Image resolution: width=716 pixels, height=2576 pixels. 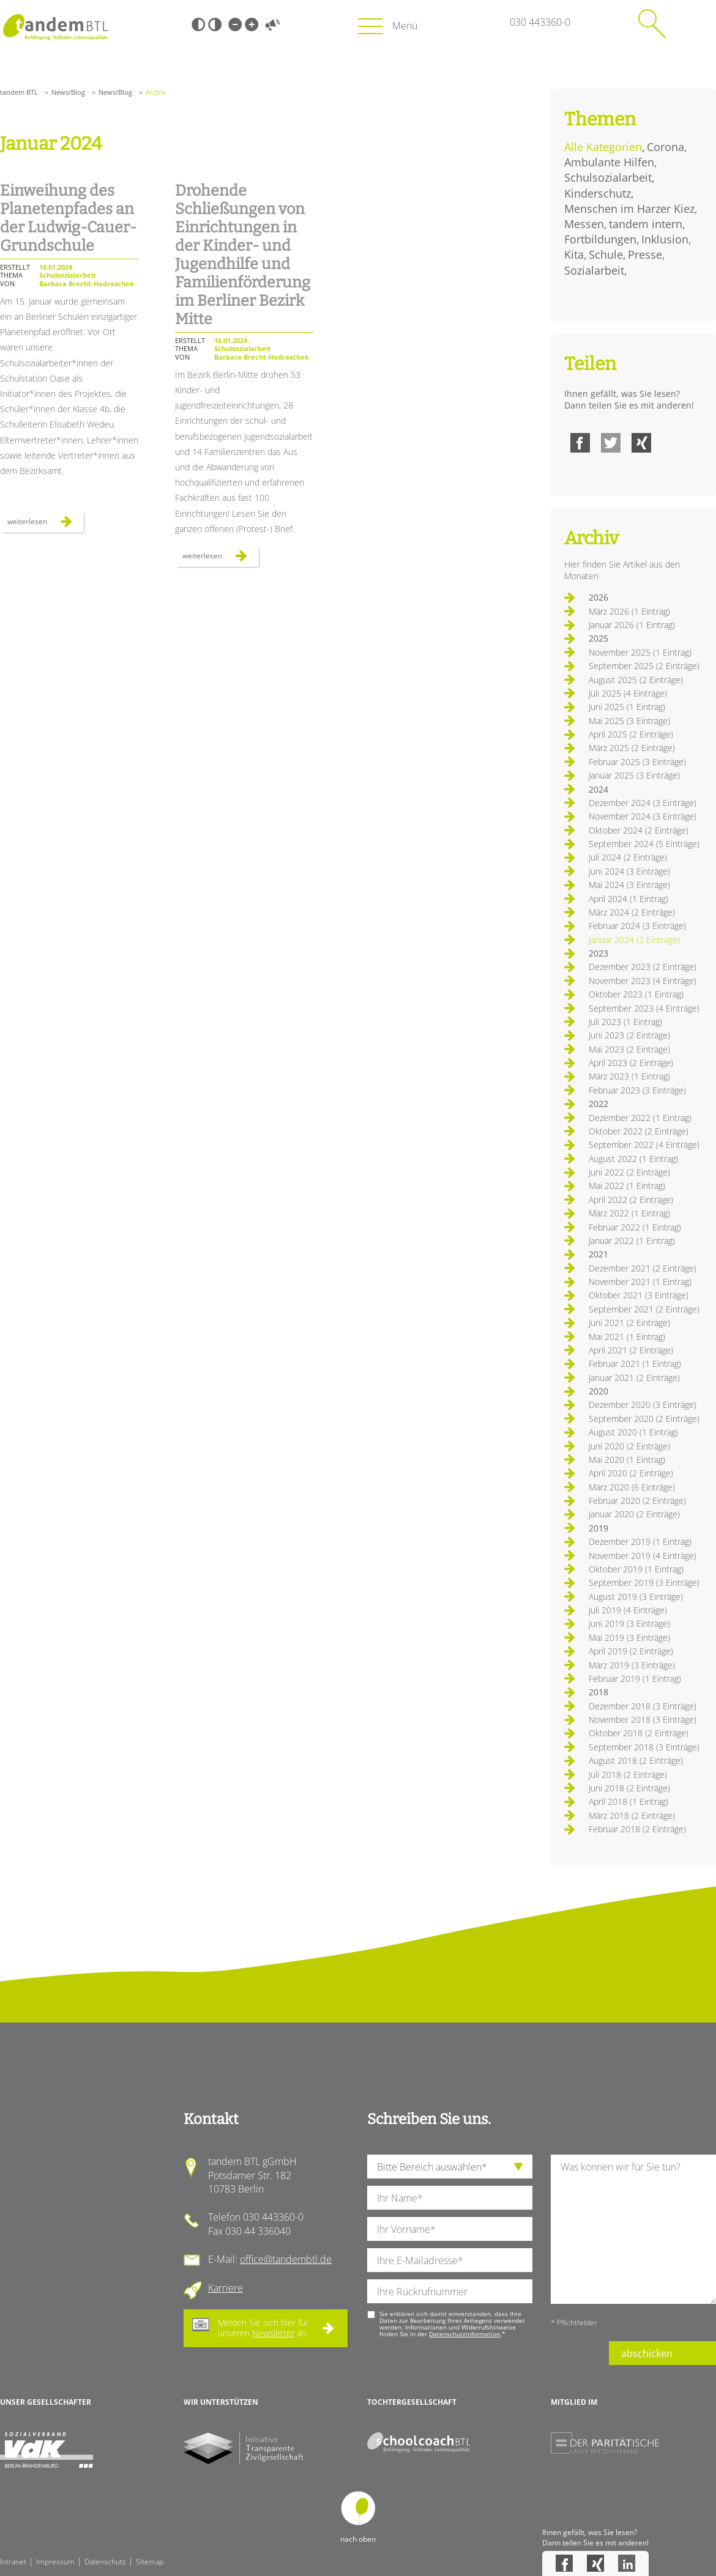 What do you see at coordinates (598, 597) in the screenshot?
I see `2026` at bounding box center [598, 597].